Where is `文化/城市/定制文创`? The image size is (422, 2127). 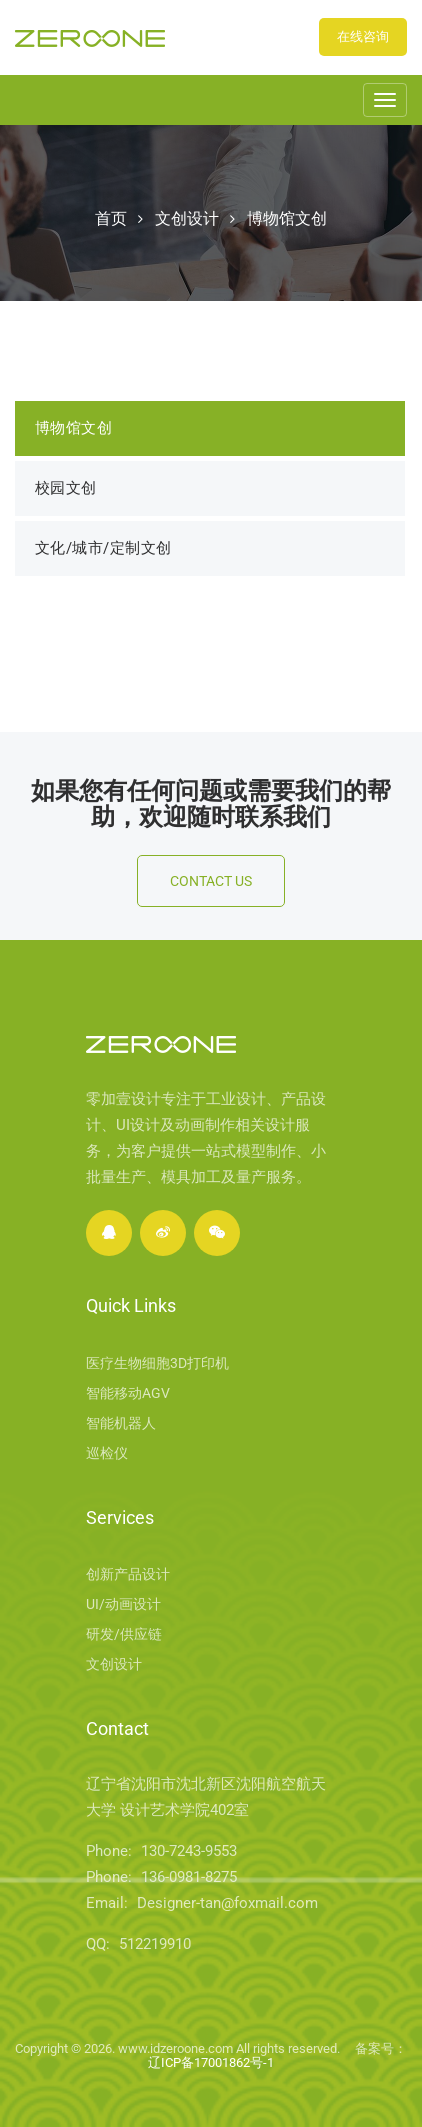 文化/城市/定制文创 is located at coordinates (103, 548).